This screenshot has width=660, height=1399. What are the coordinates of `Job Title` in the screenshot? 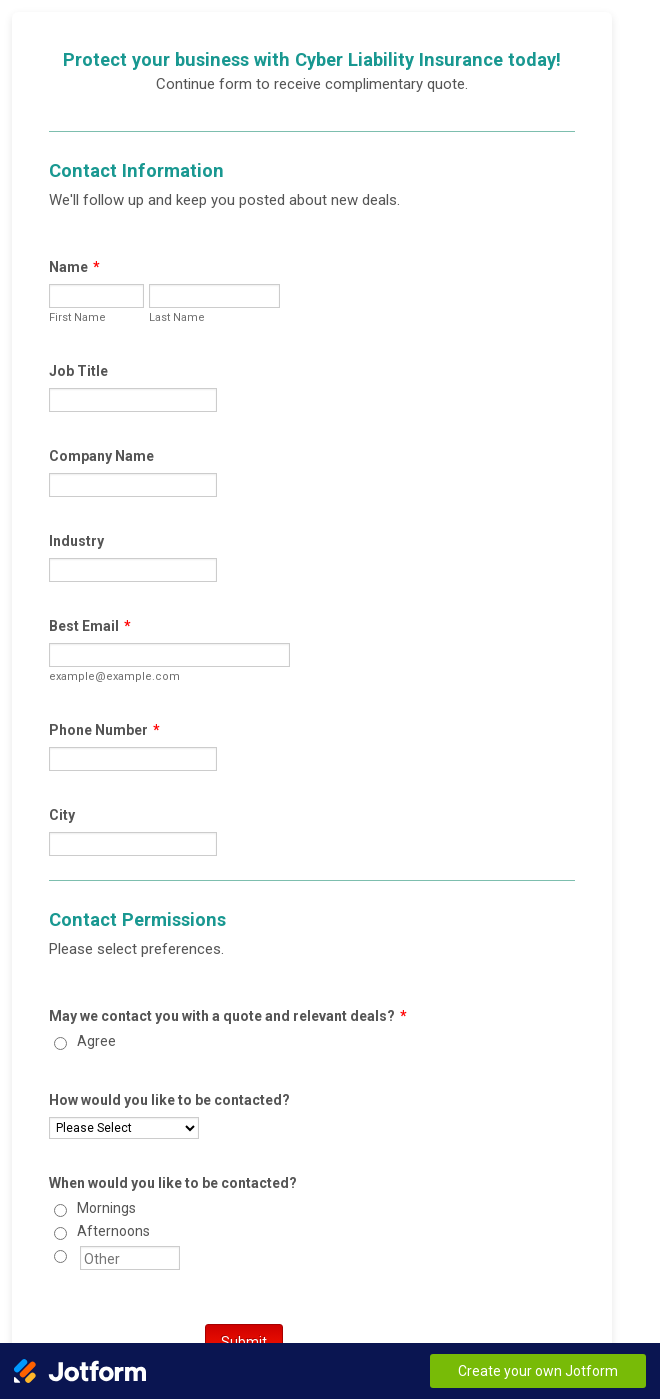 It's located at (78, 371).